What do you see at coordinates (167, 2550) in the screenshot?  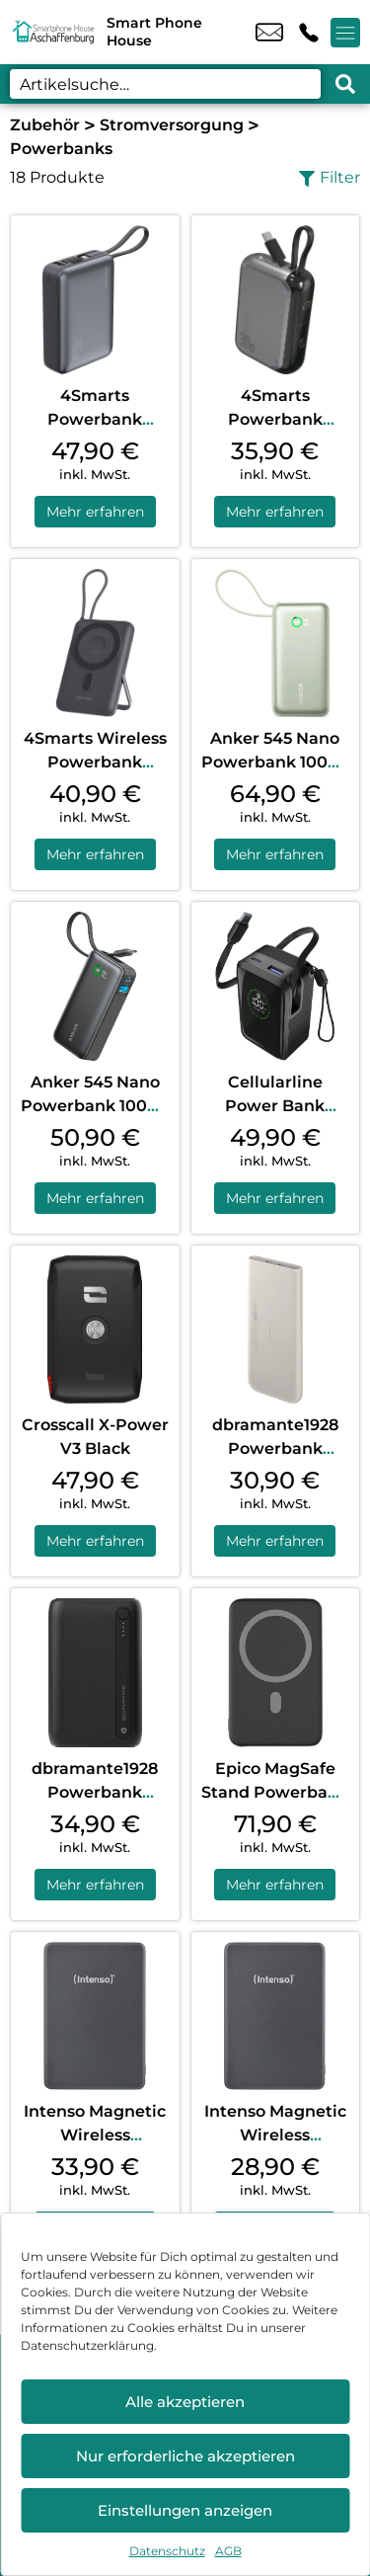 I see `Datenschutz` at bounding box center [167, 2550].